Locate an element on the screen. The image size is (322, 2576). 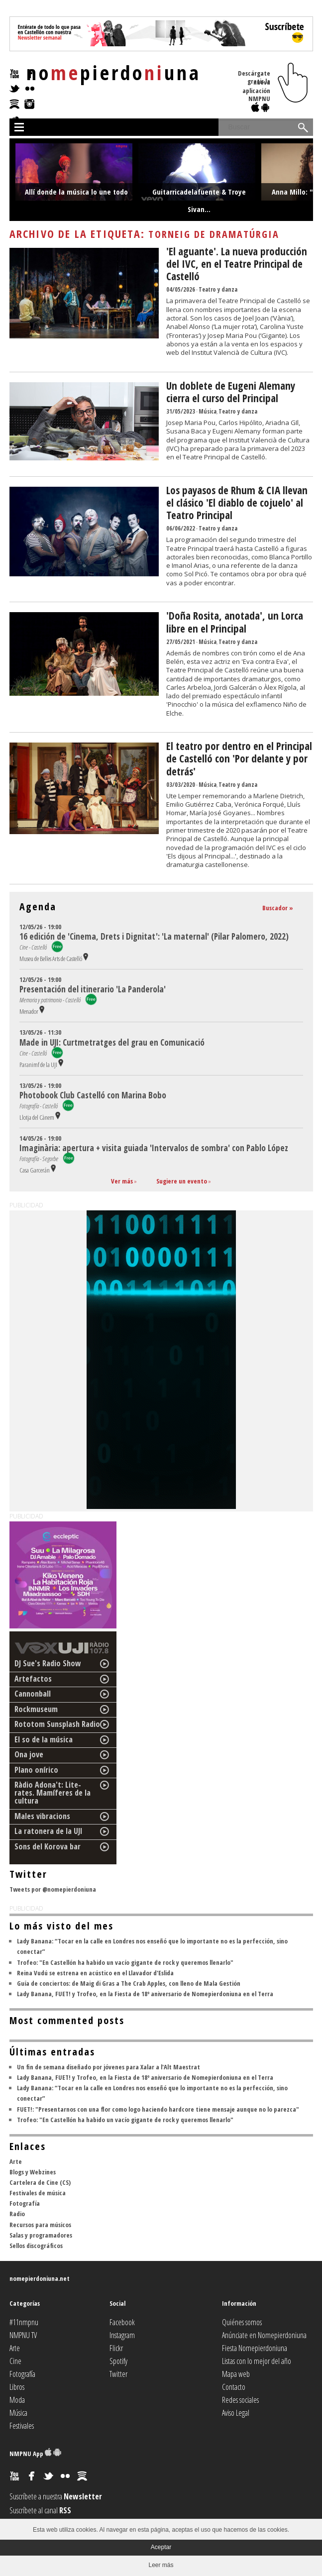
Newsletter is located at coordinates (83, 2496).